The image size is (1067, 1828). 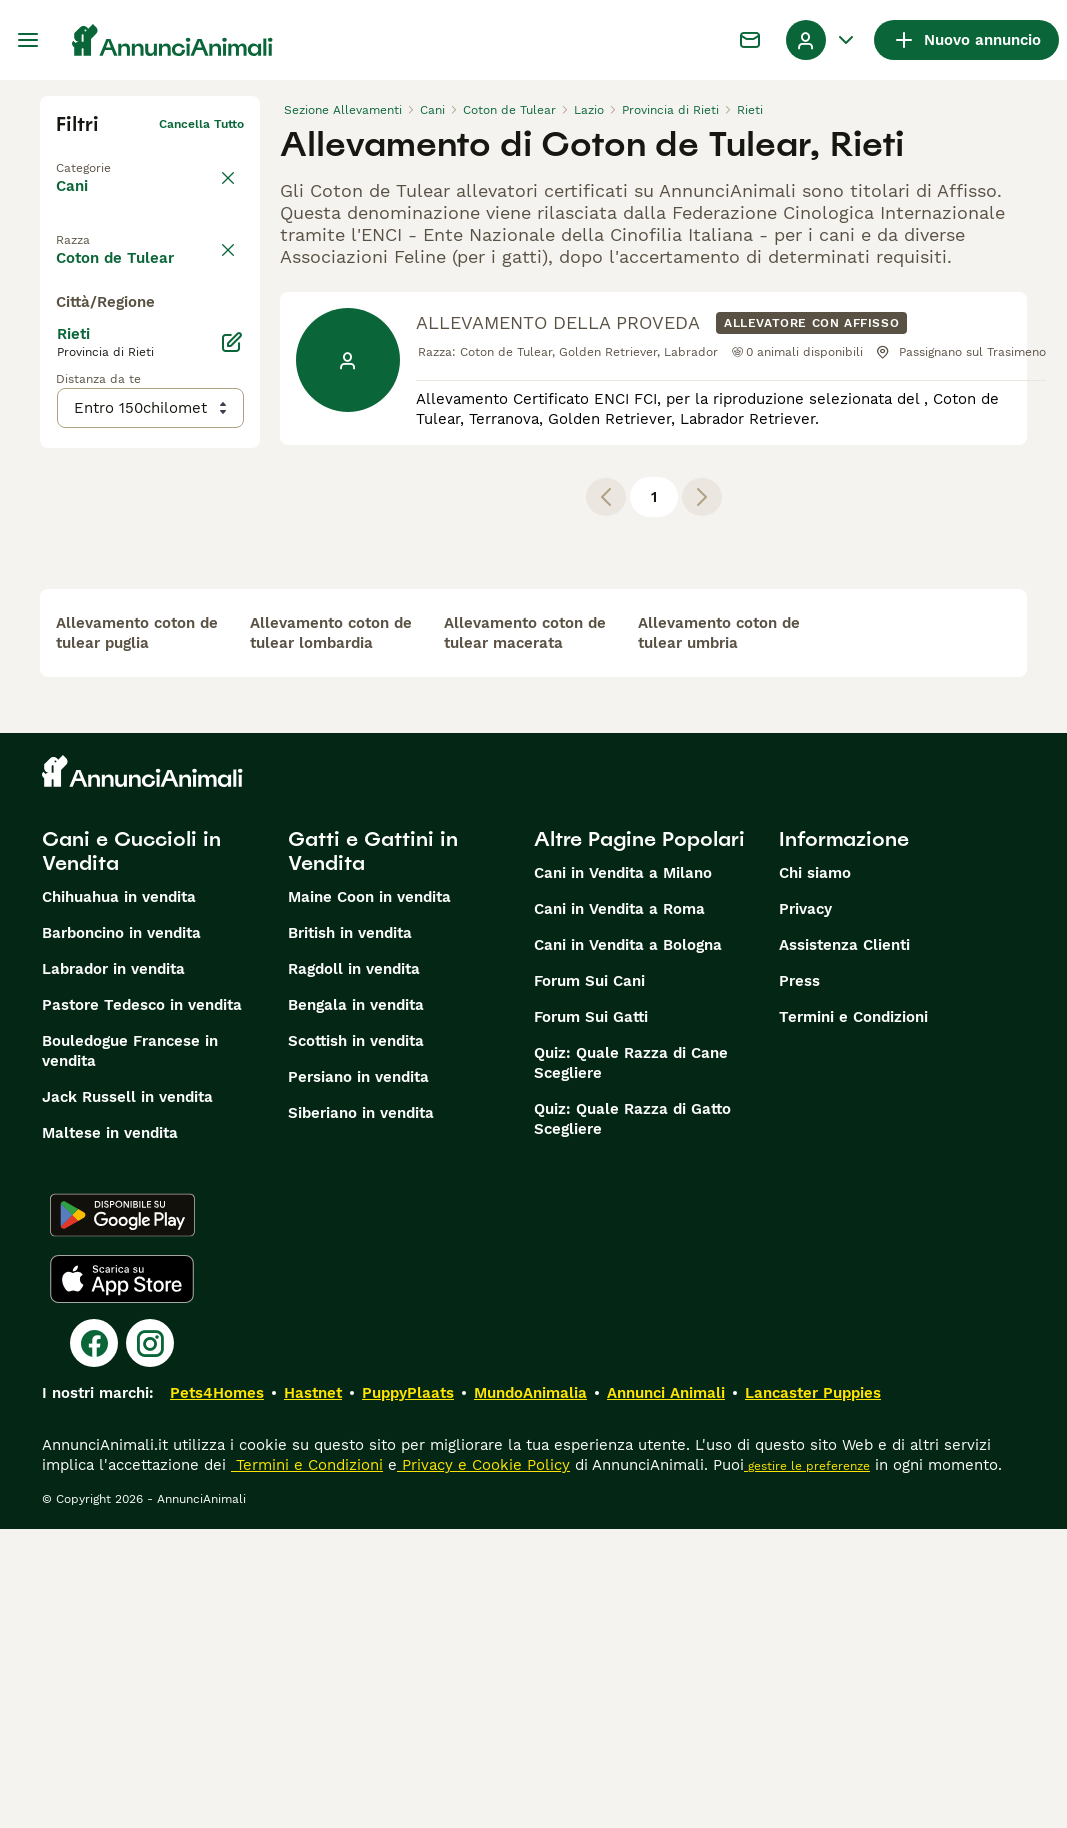 I want to click on Privacy, so click(x=805, y=1208).